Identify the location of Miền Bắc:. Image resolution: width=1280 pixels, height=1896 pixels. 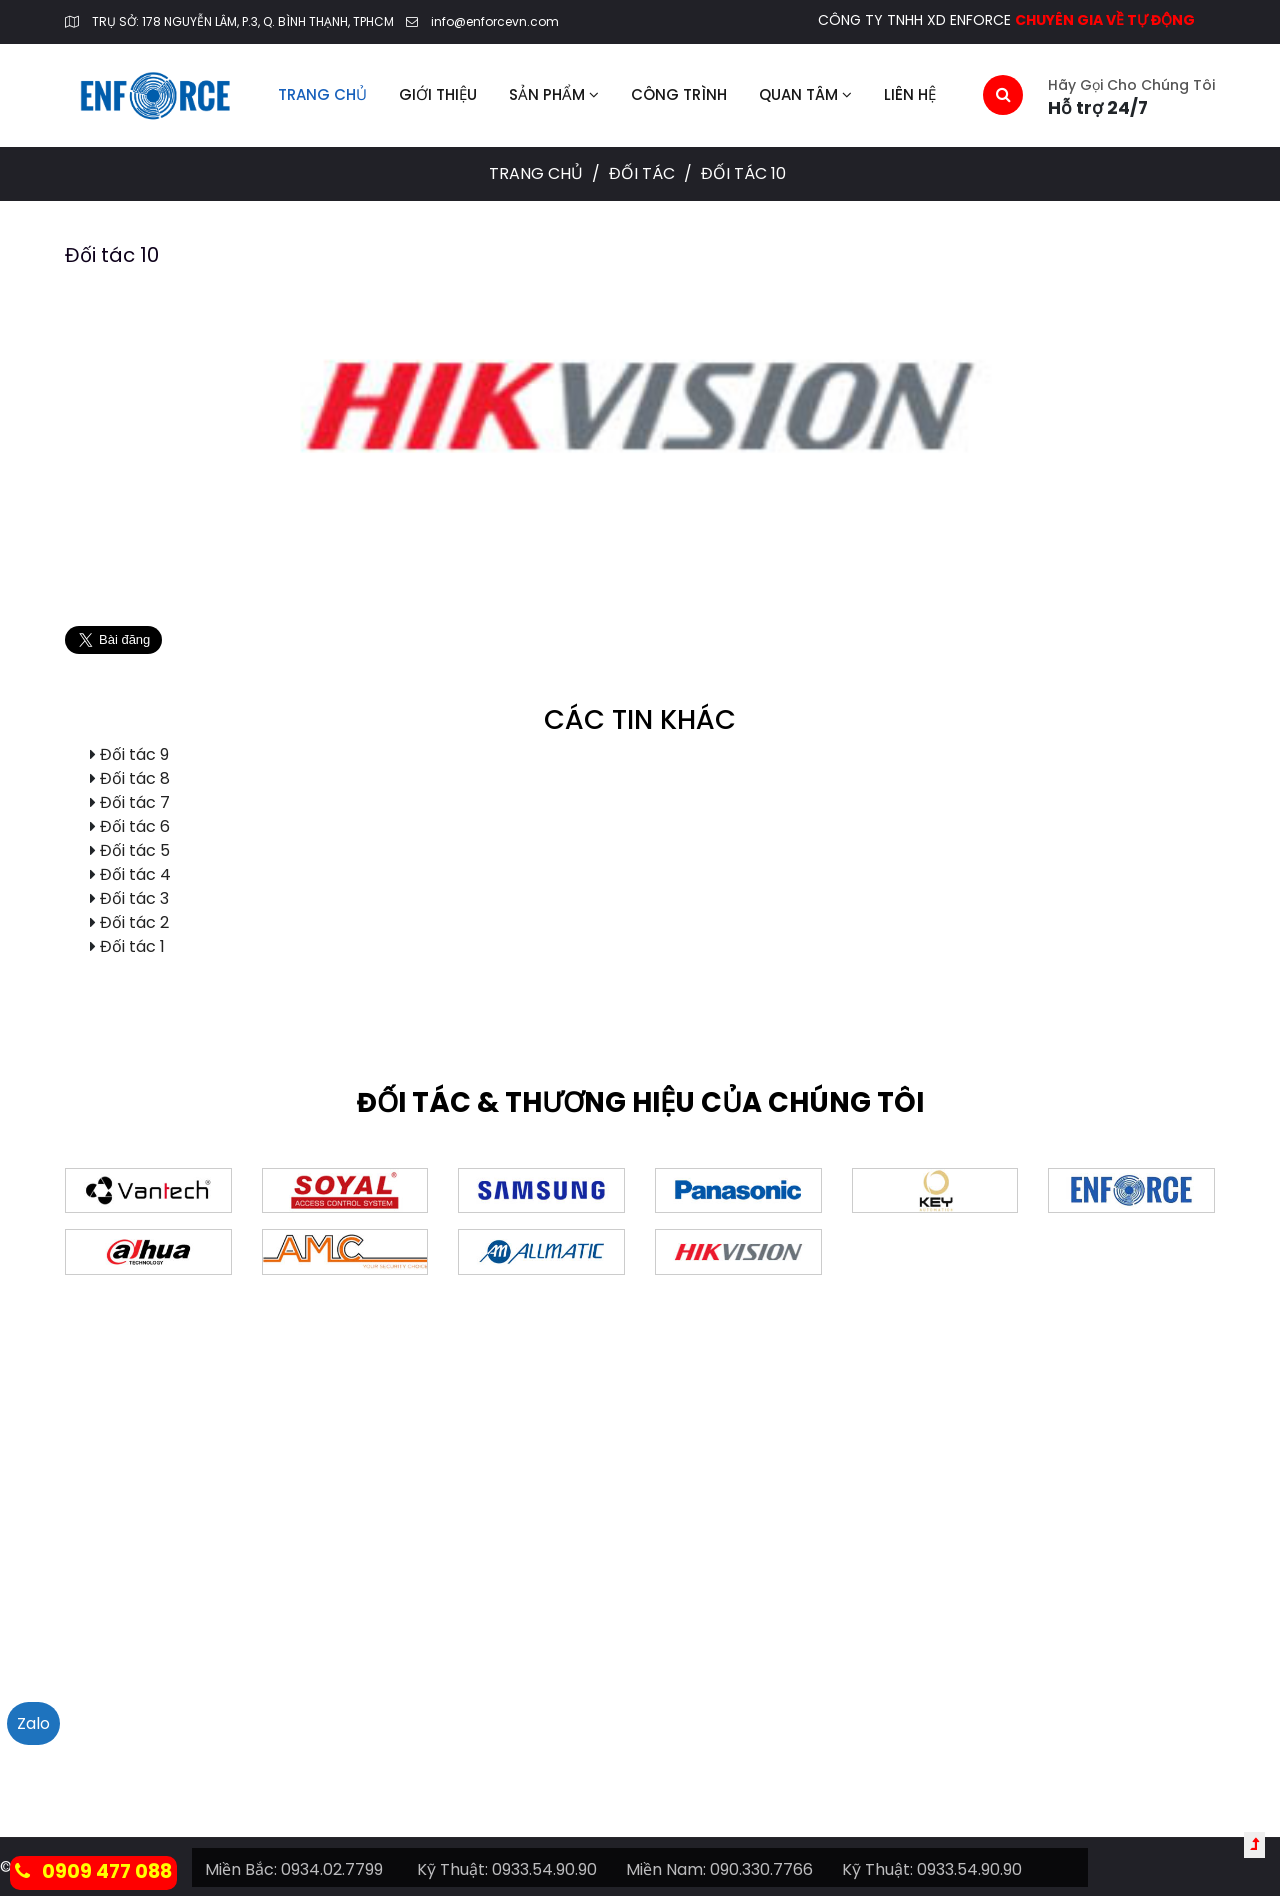
(241, 1869).